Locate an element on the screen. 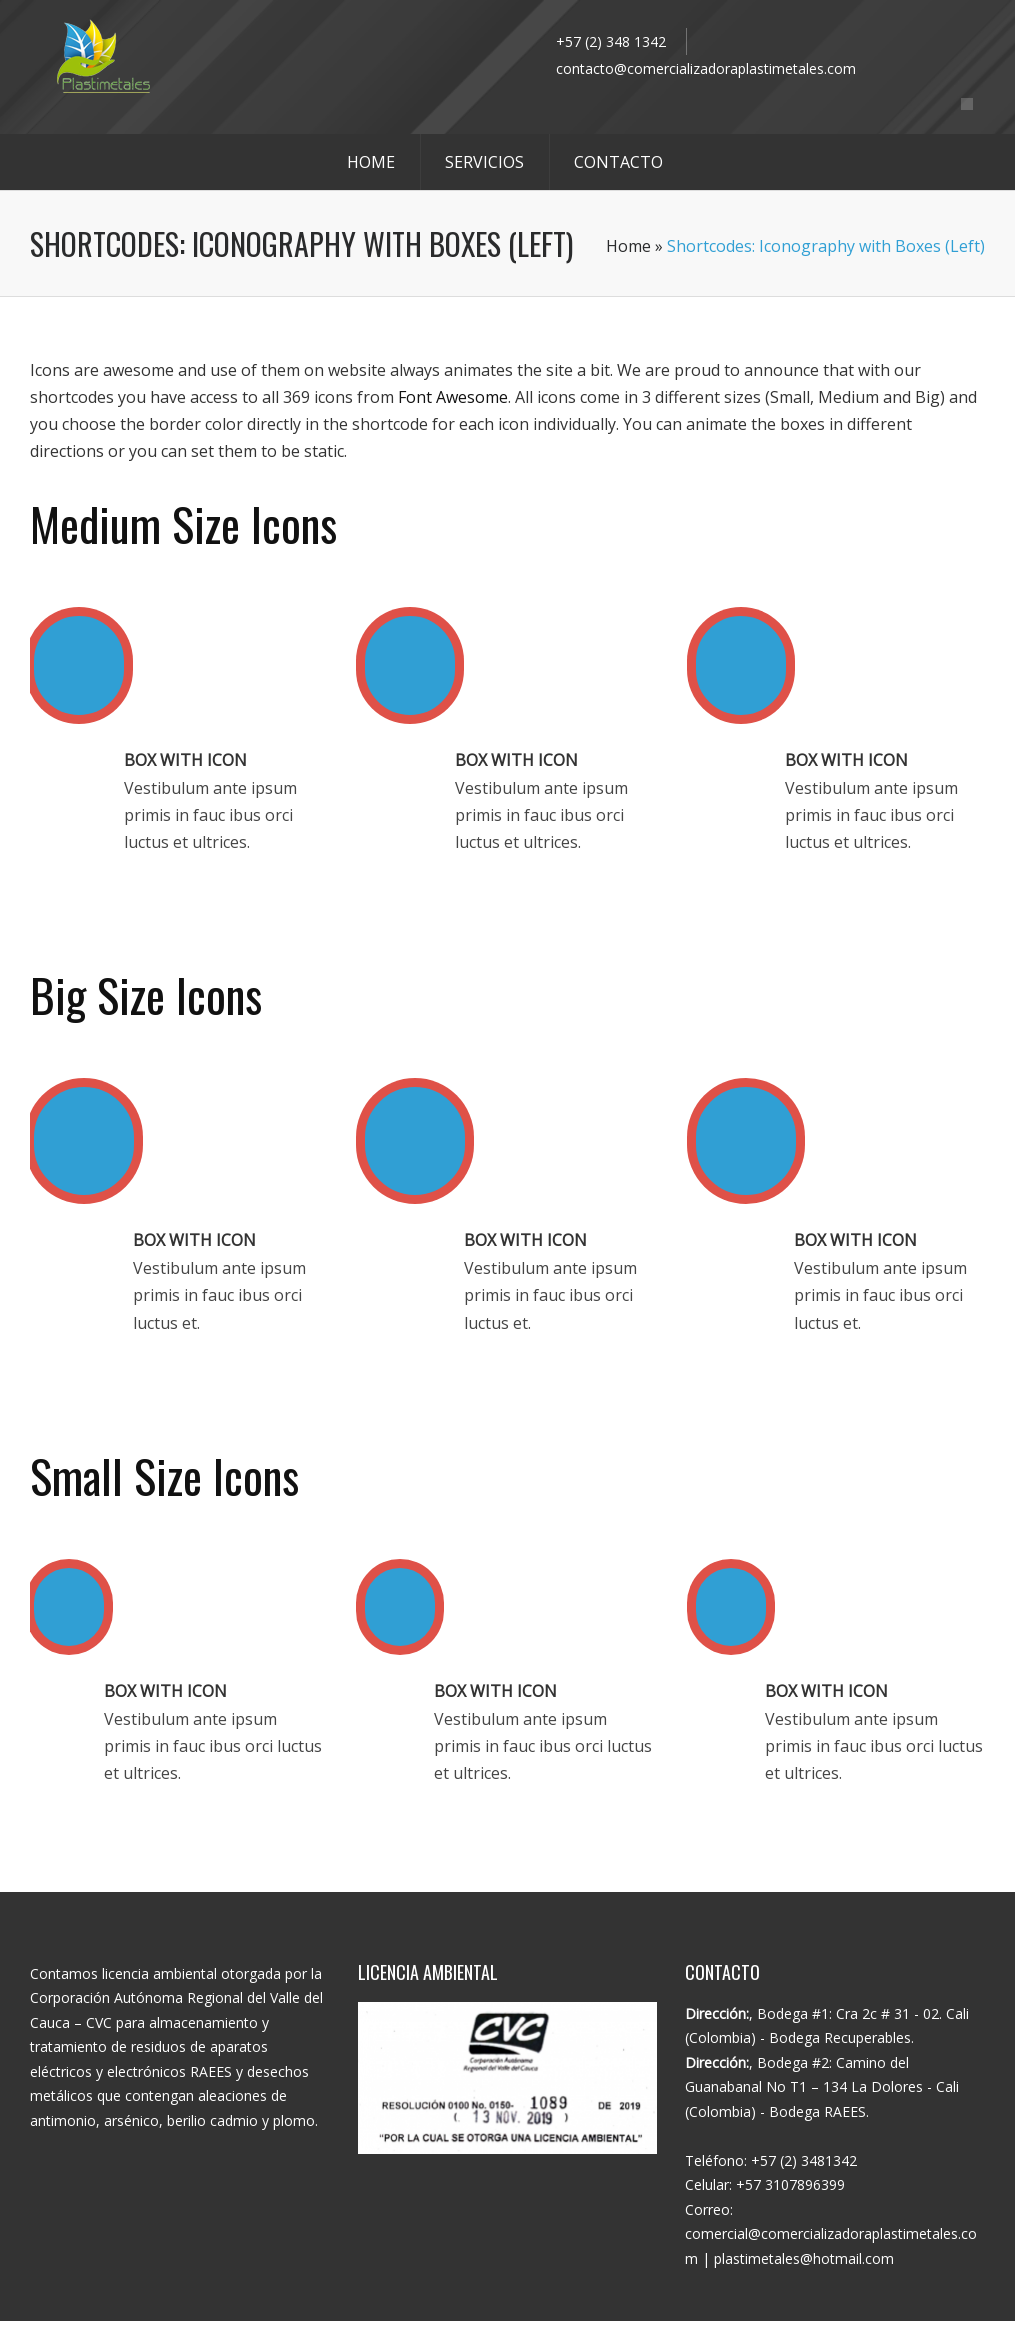 The width and height of the screenshot is (1015, 2342). Home is located at coordinates (628, 246).